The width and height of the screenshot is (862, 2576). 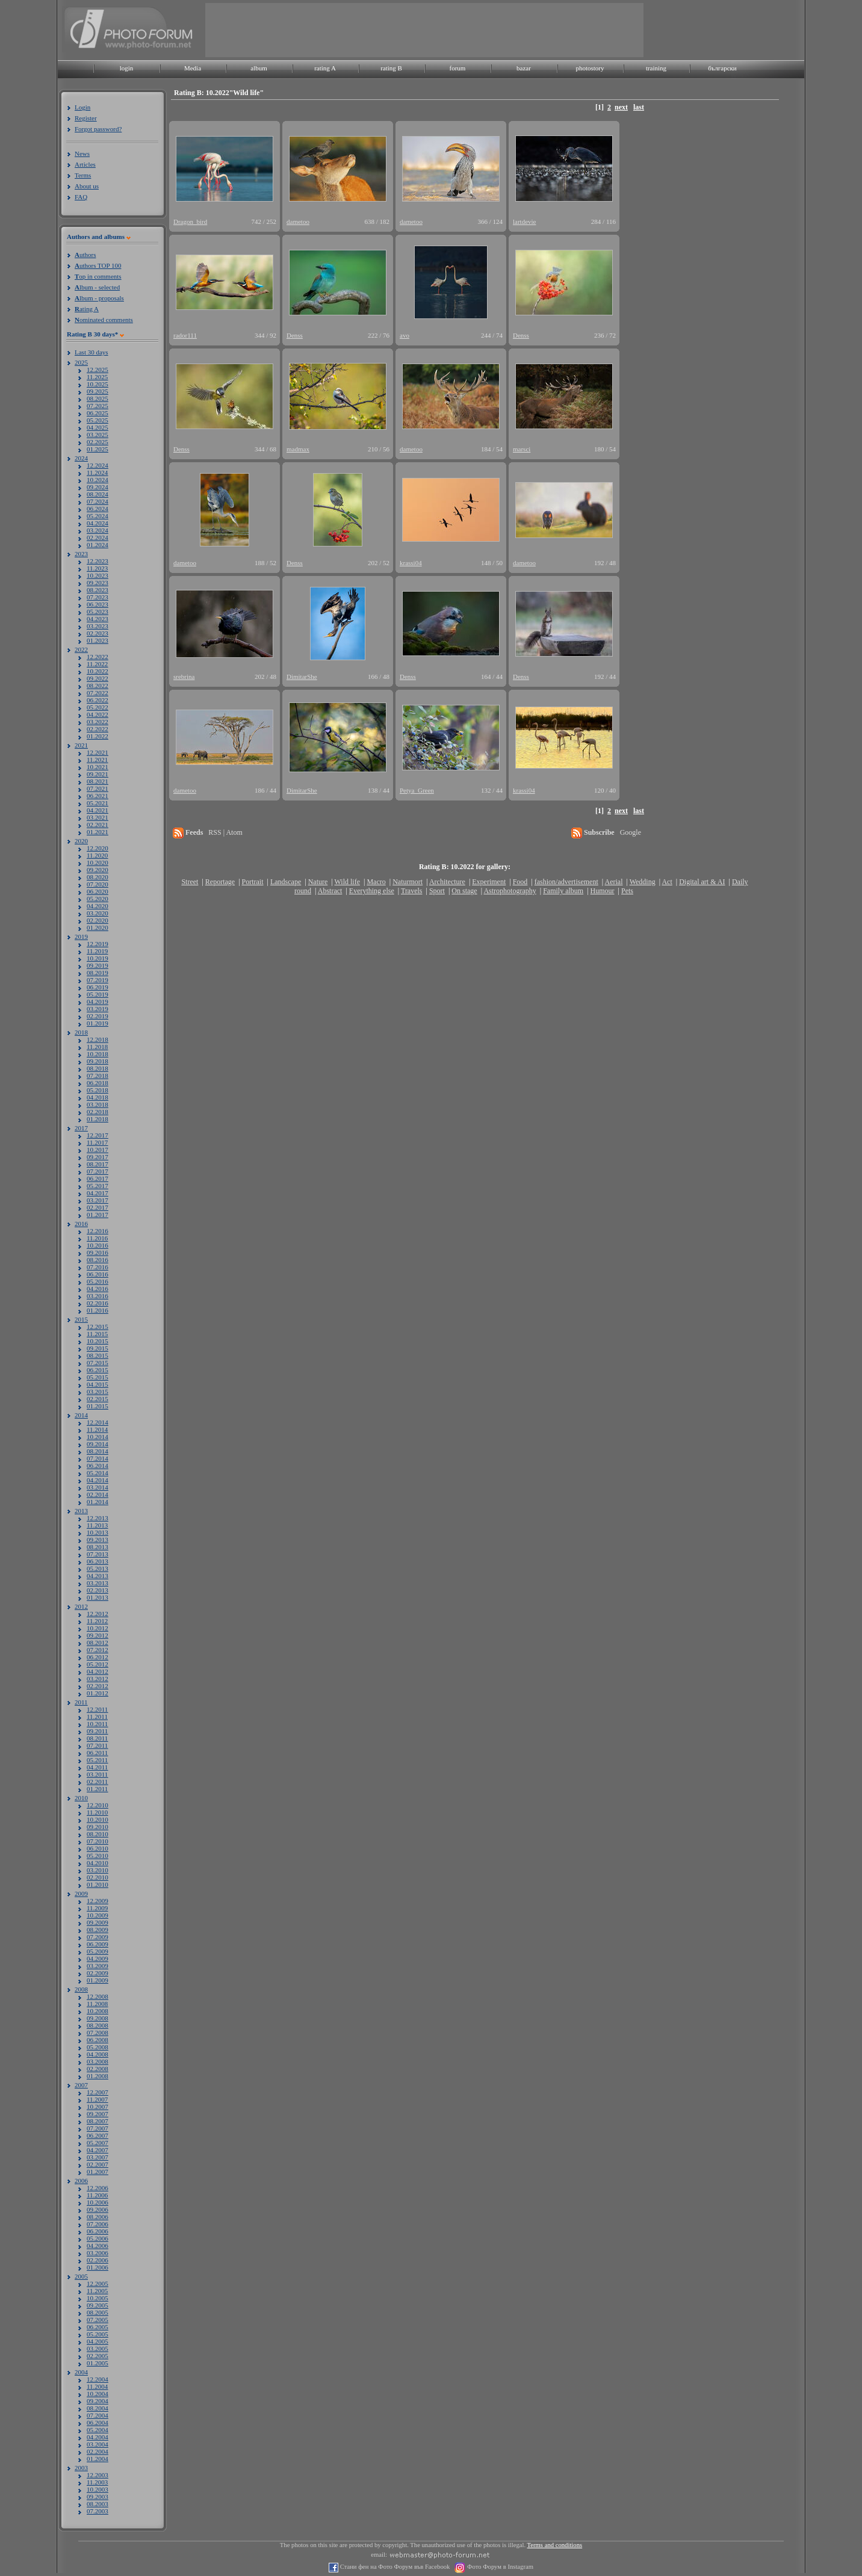 What do you see at coordinates (97, 1487) in the screenshot?
I see `03.2014` at bounding box center [97, 1487].